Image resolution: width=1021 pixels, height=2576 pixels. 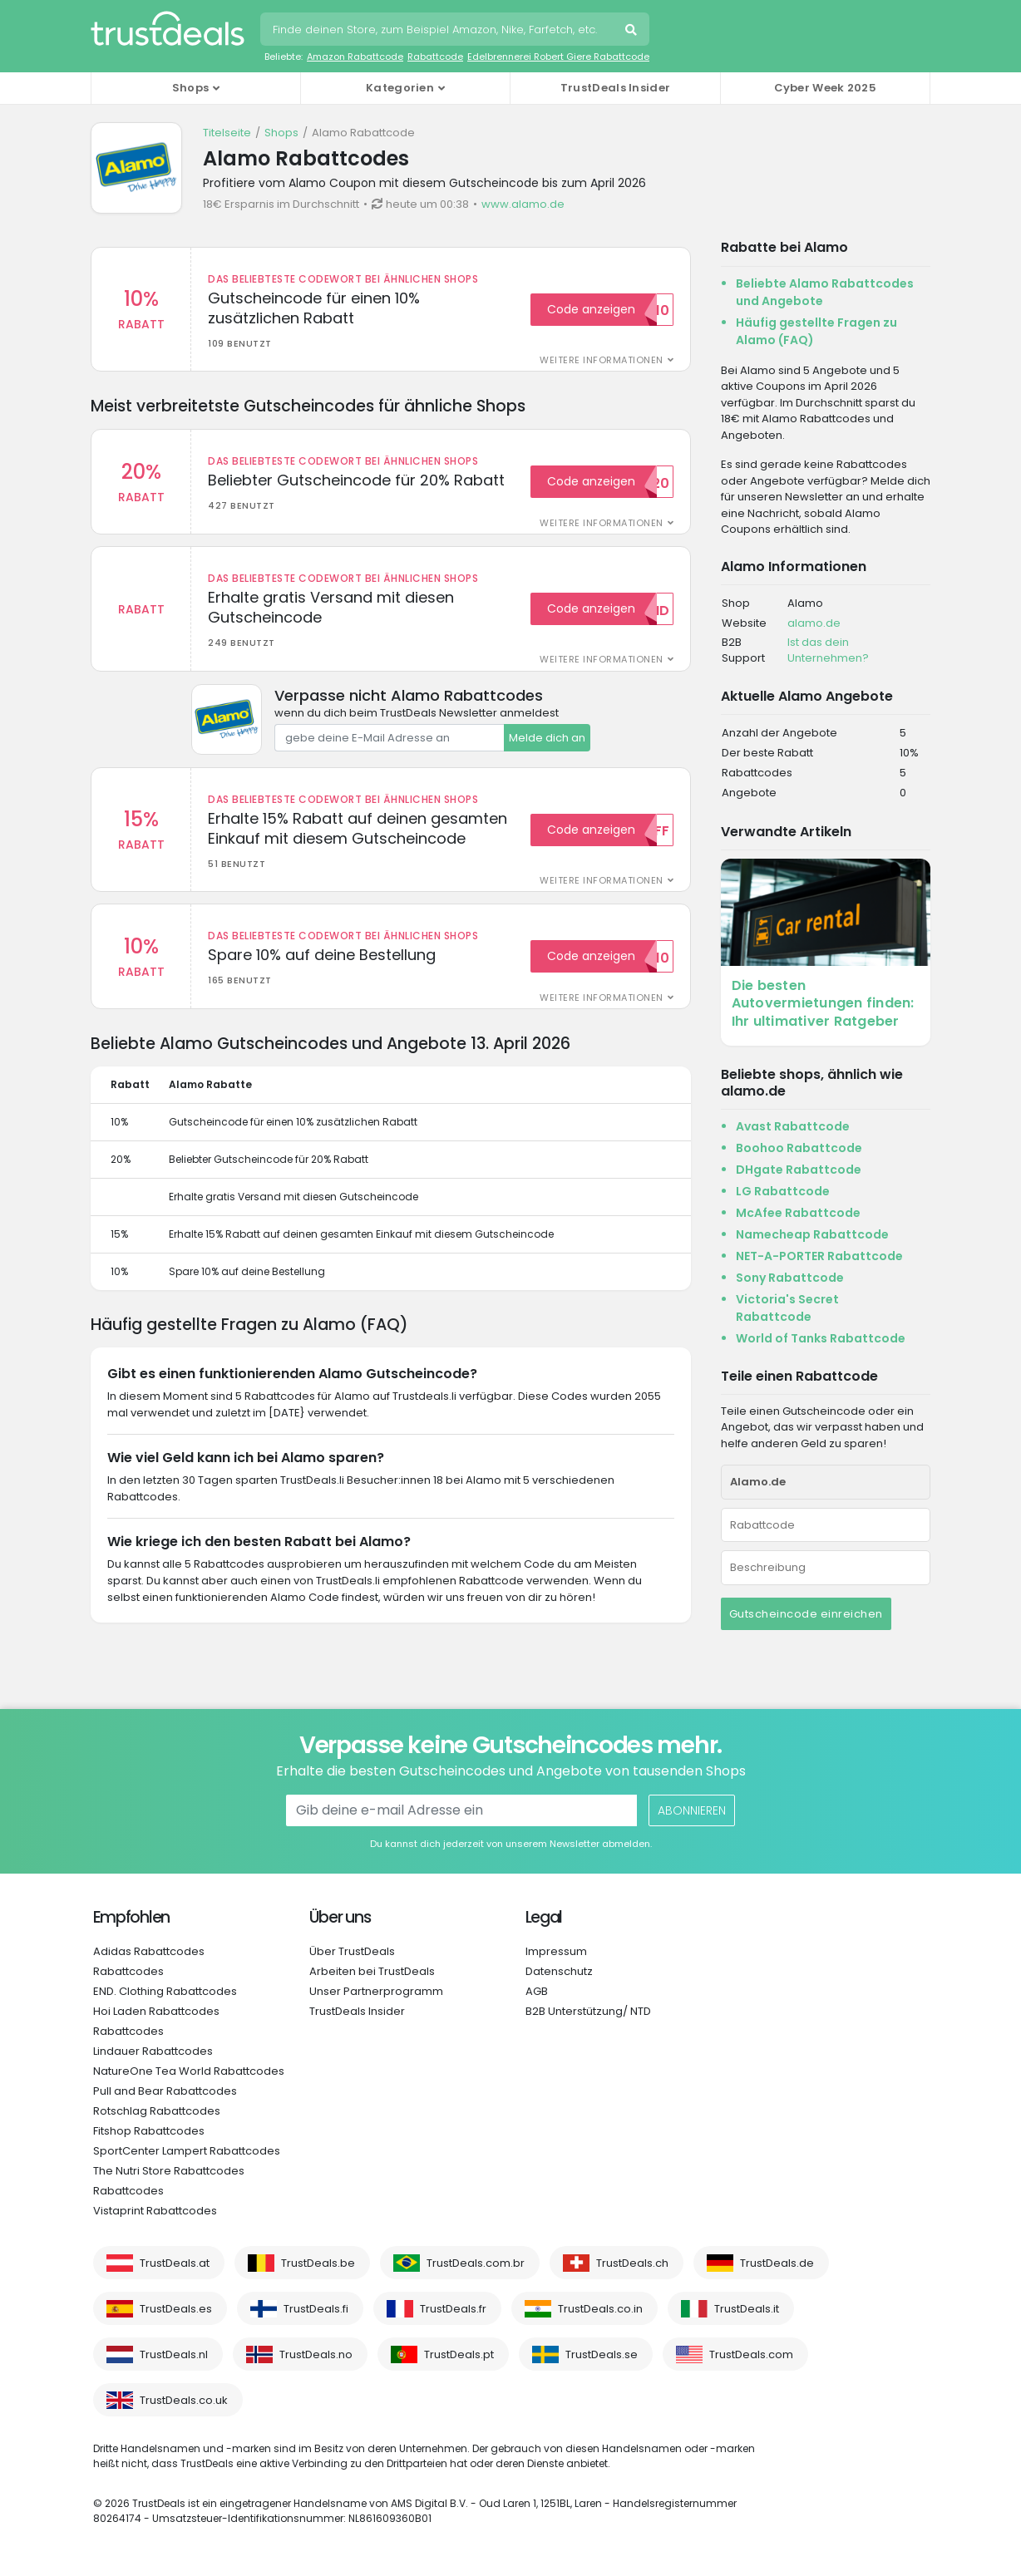 I want to click on LG Rabattcode, so click(x=783, y=1191).